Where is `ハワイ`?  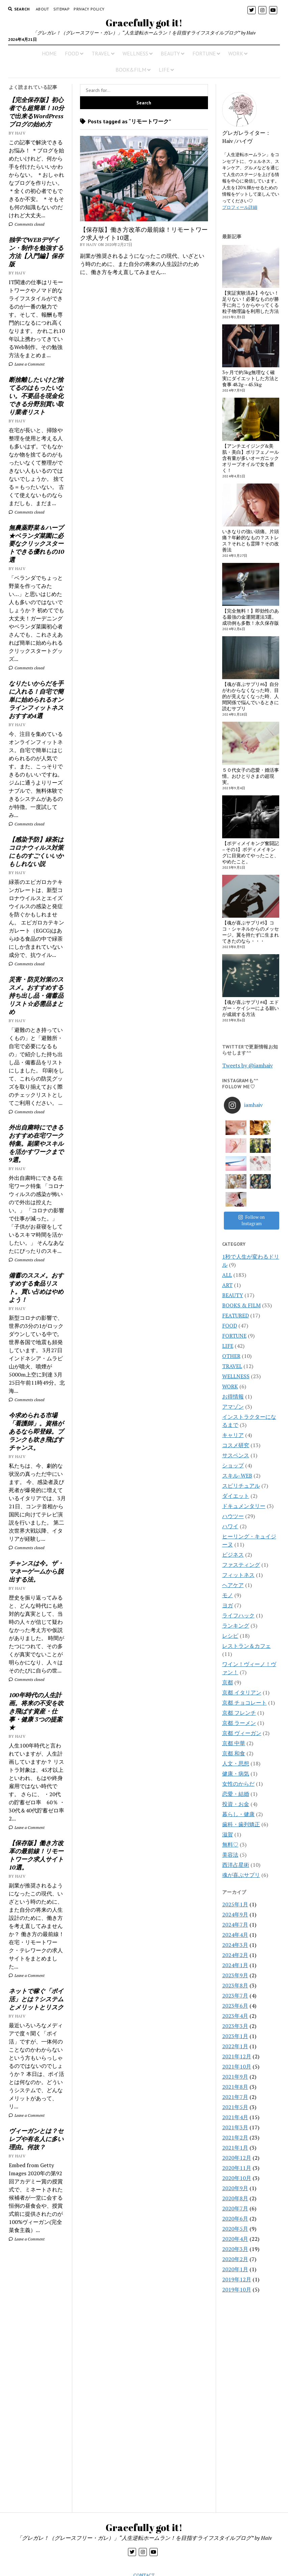
ハワイ is located at coordinates (230, 1490).